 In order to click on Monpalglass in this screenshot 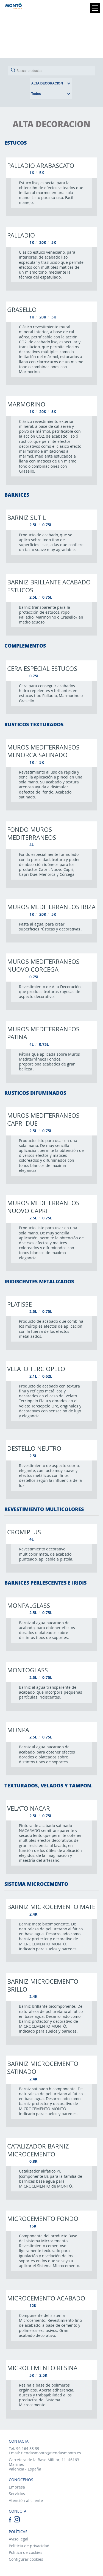, I will do `click(28, 1605)`.